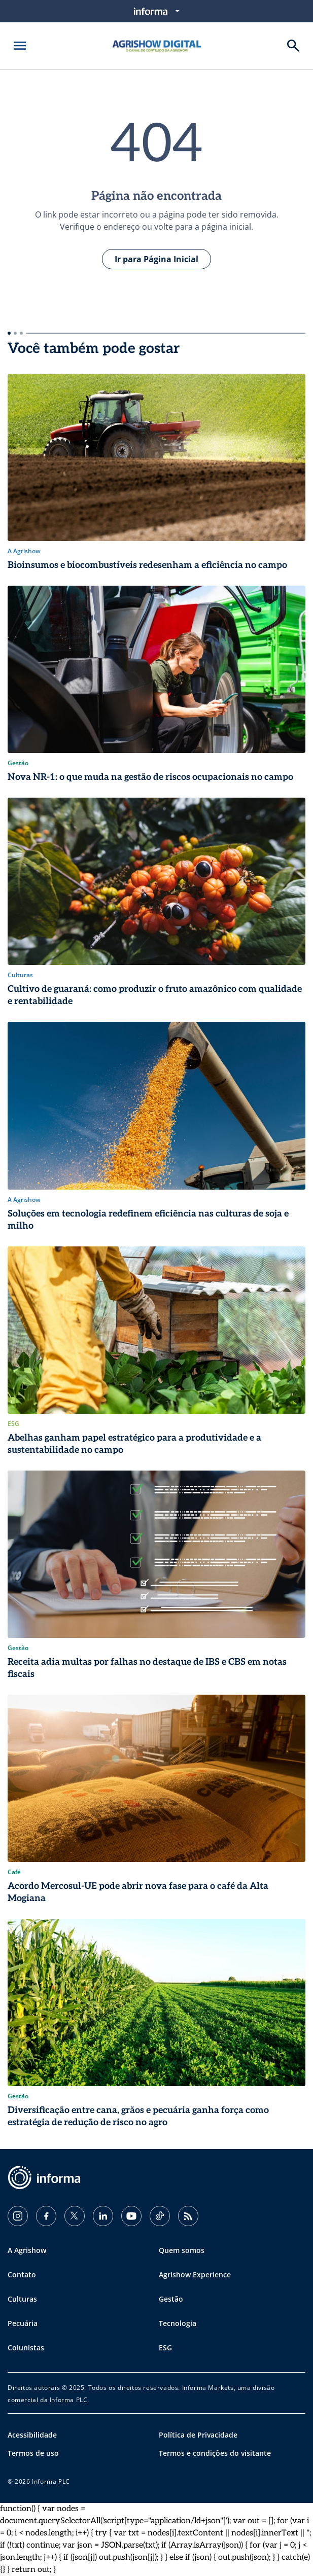 The image size is (313, 2576). I want to click on Tecnologia, so click(177, 2323).